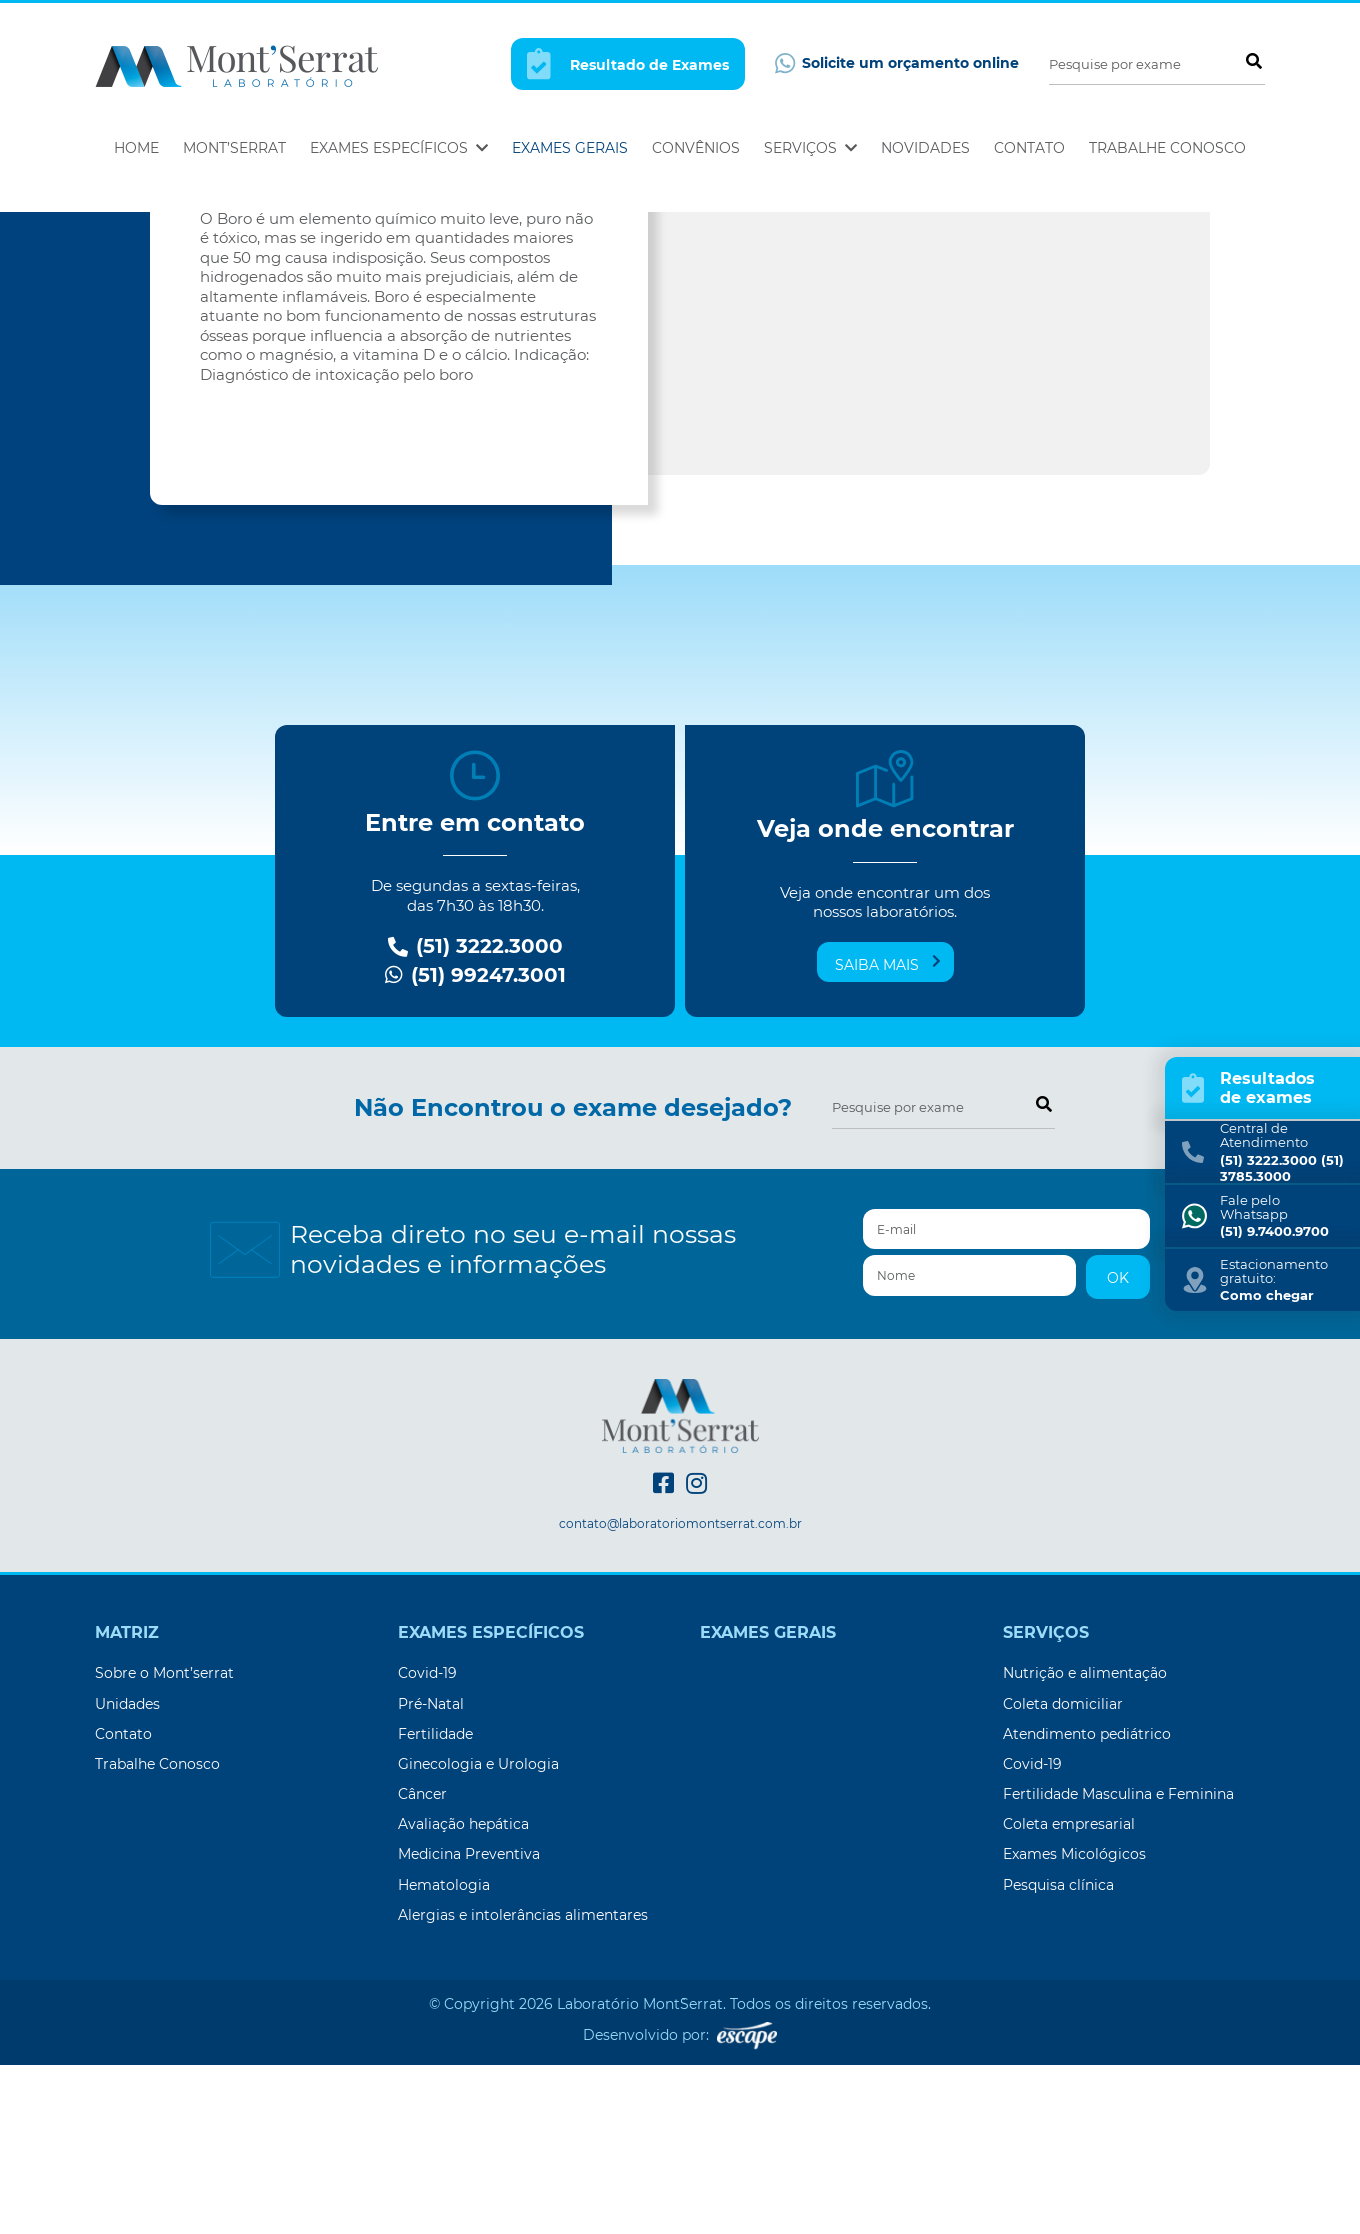  What do you see at coordinates (399, 148) in the screenshot?
I see `Exames Específicos` at bounding box center [399, 148].